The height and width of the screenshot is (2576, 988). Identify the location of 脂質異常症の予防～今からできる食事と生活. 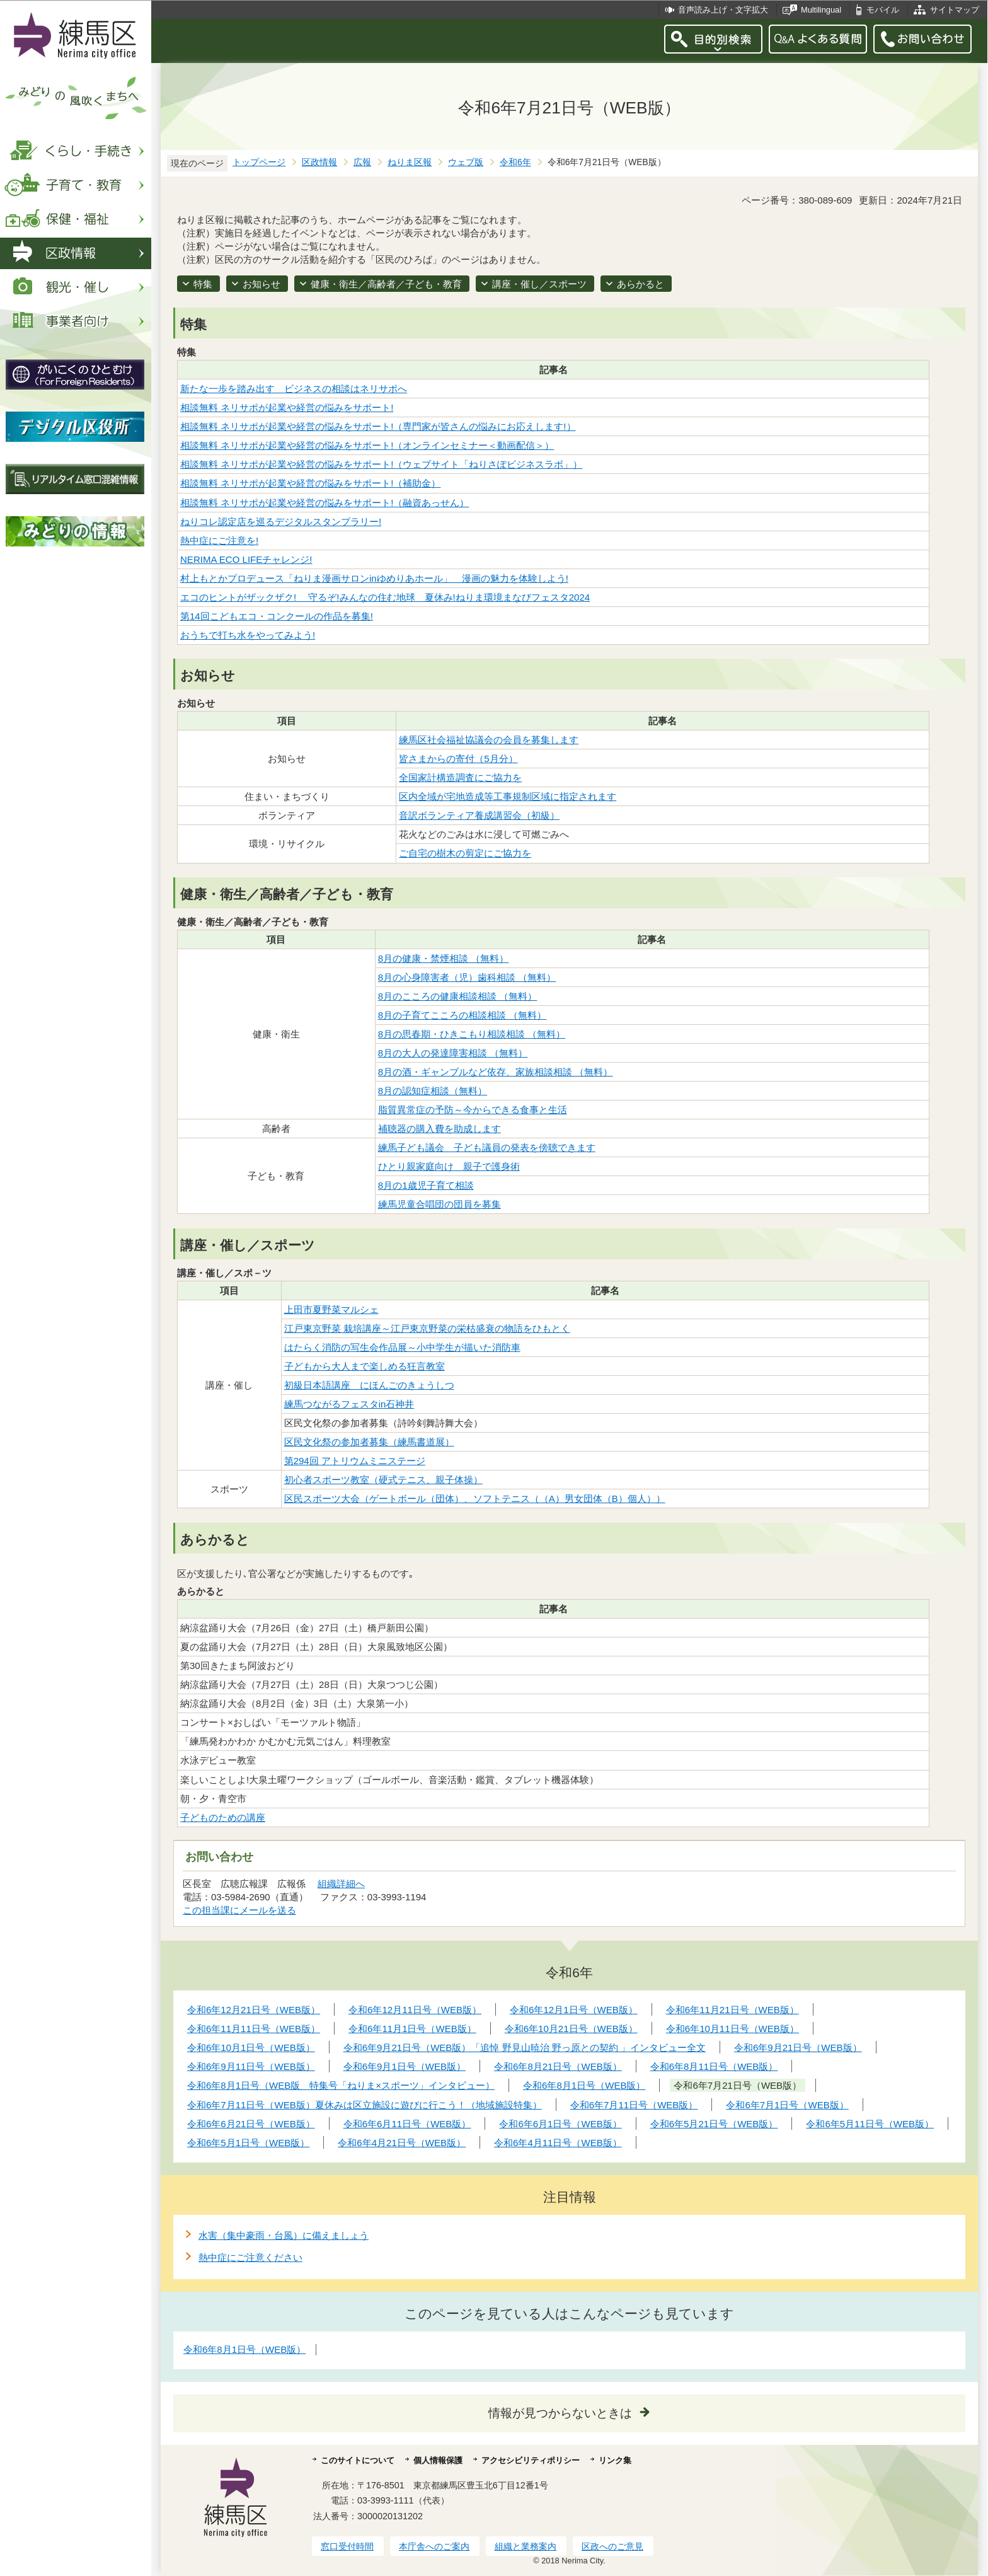
(472, 1109).